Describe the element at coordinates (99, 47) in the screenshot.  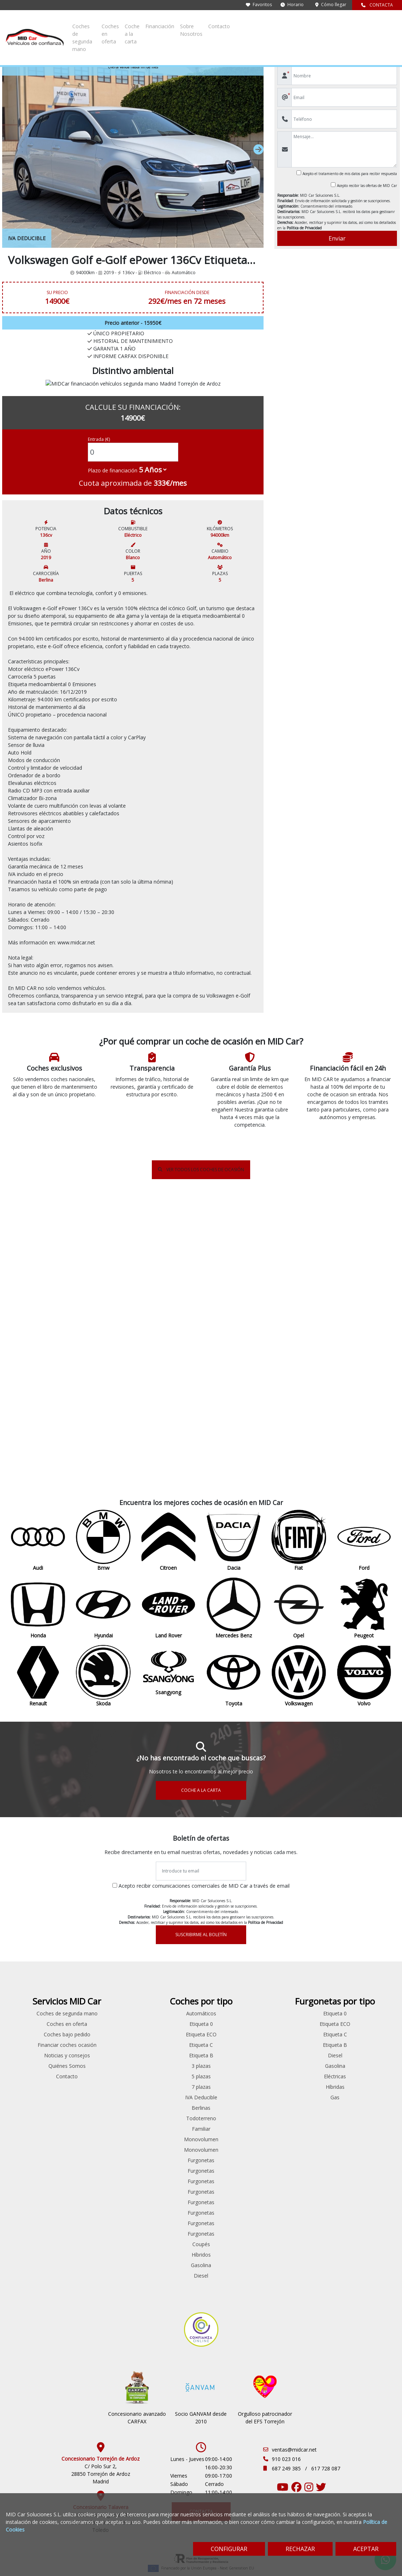
I see `e-Golf` at that location.